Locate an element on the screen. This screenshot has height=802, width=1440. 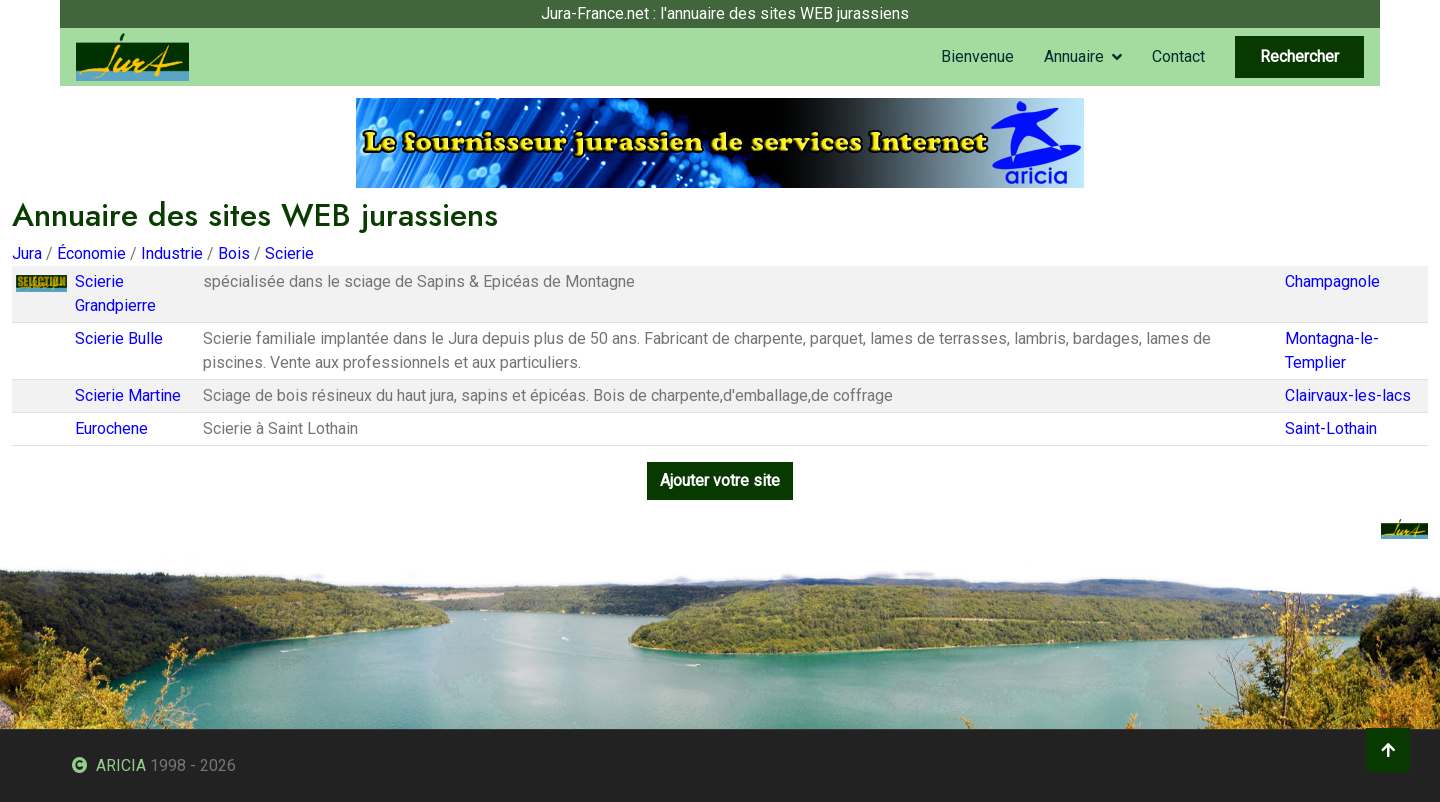
Annuaire is located at coordinates (1074, 56).